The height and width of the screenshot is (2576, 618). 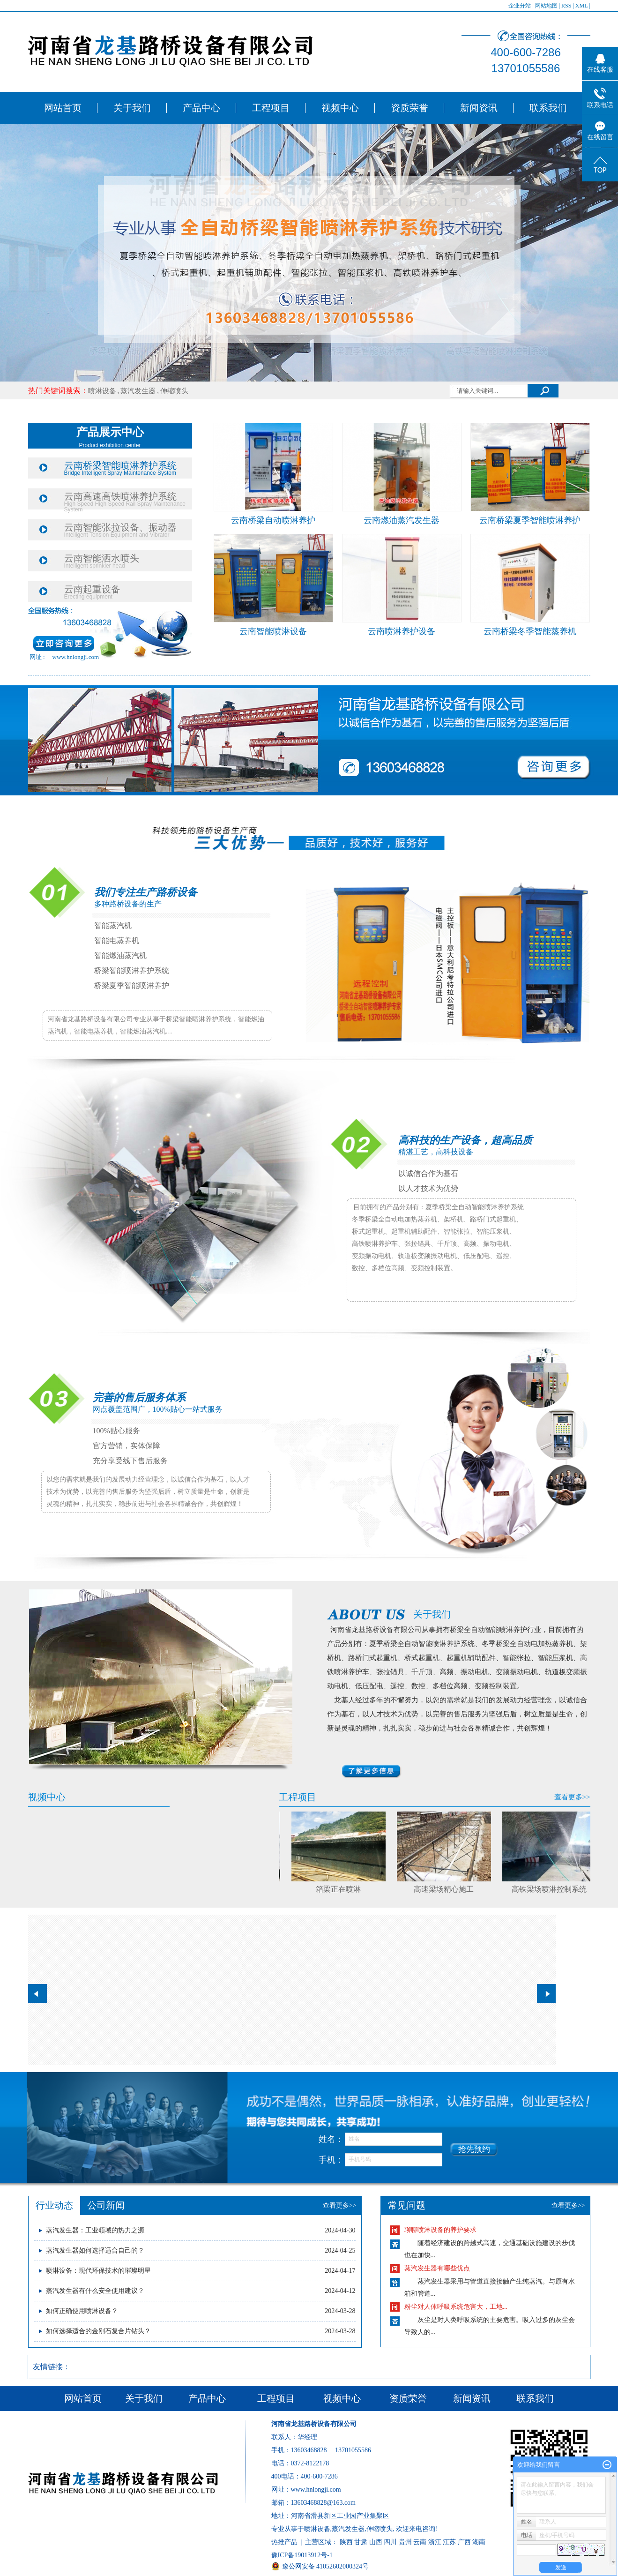 I want to click on 云南智能张拉设备、振动器, so click(x=120, y=527).